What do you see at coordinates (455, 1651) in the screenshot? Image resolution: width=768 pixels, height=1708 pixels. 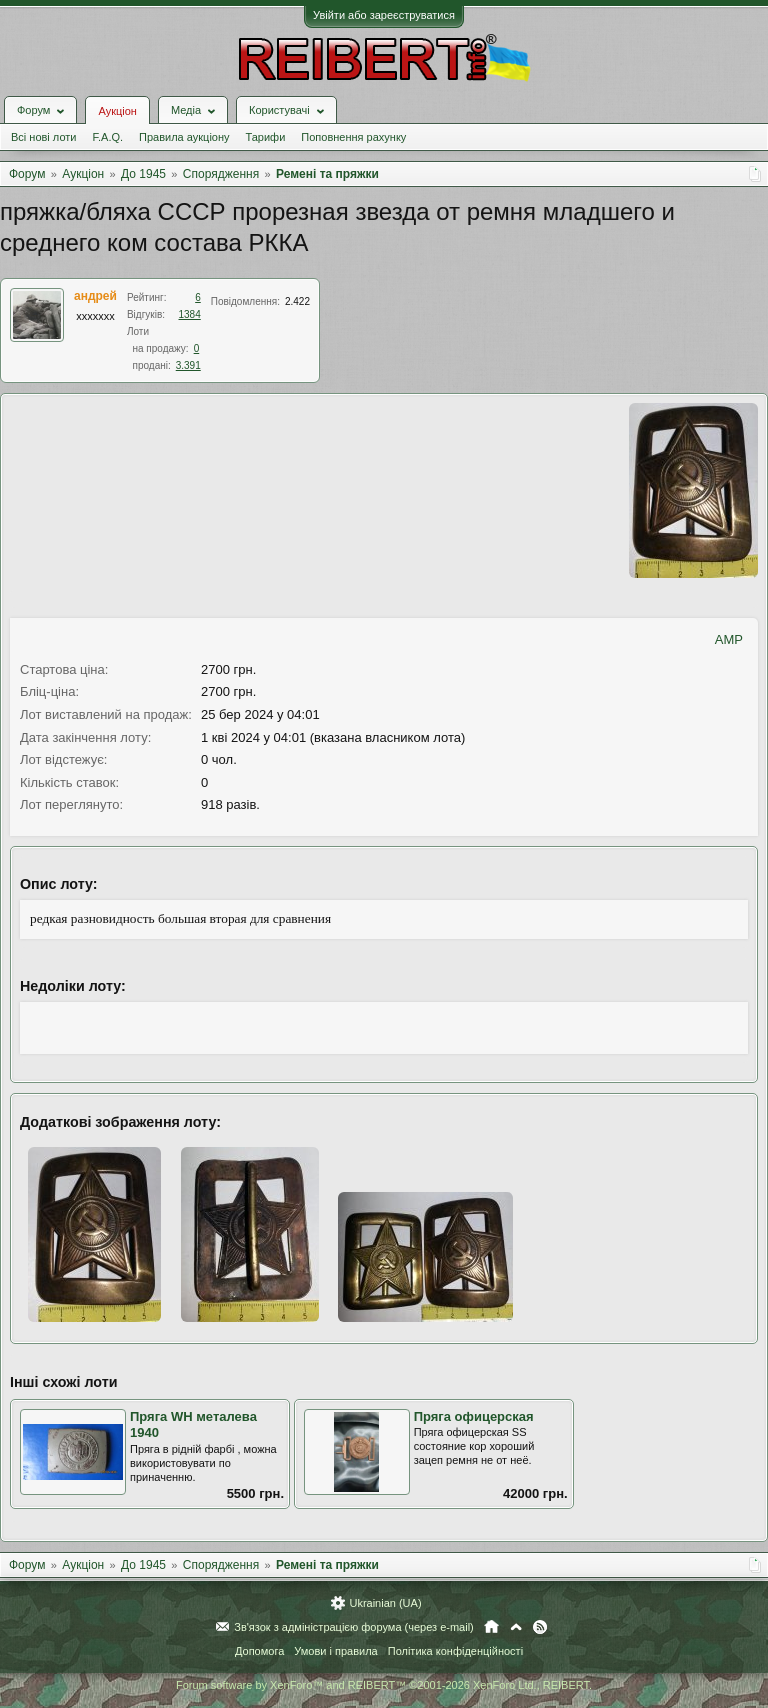 I see `Політика конфіденційності` at bounding box center [455, 1651].